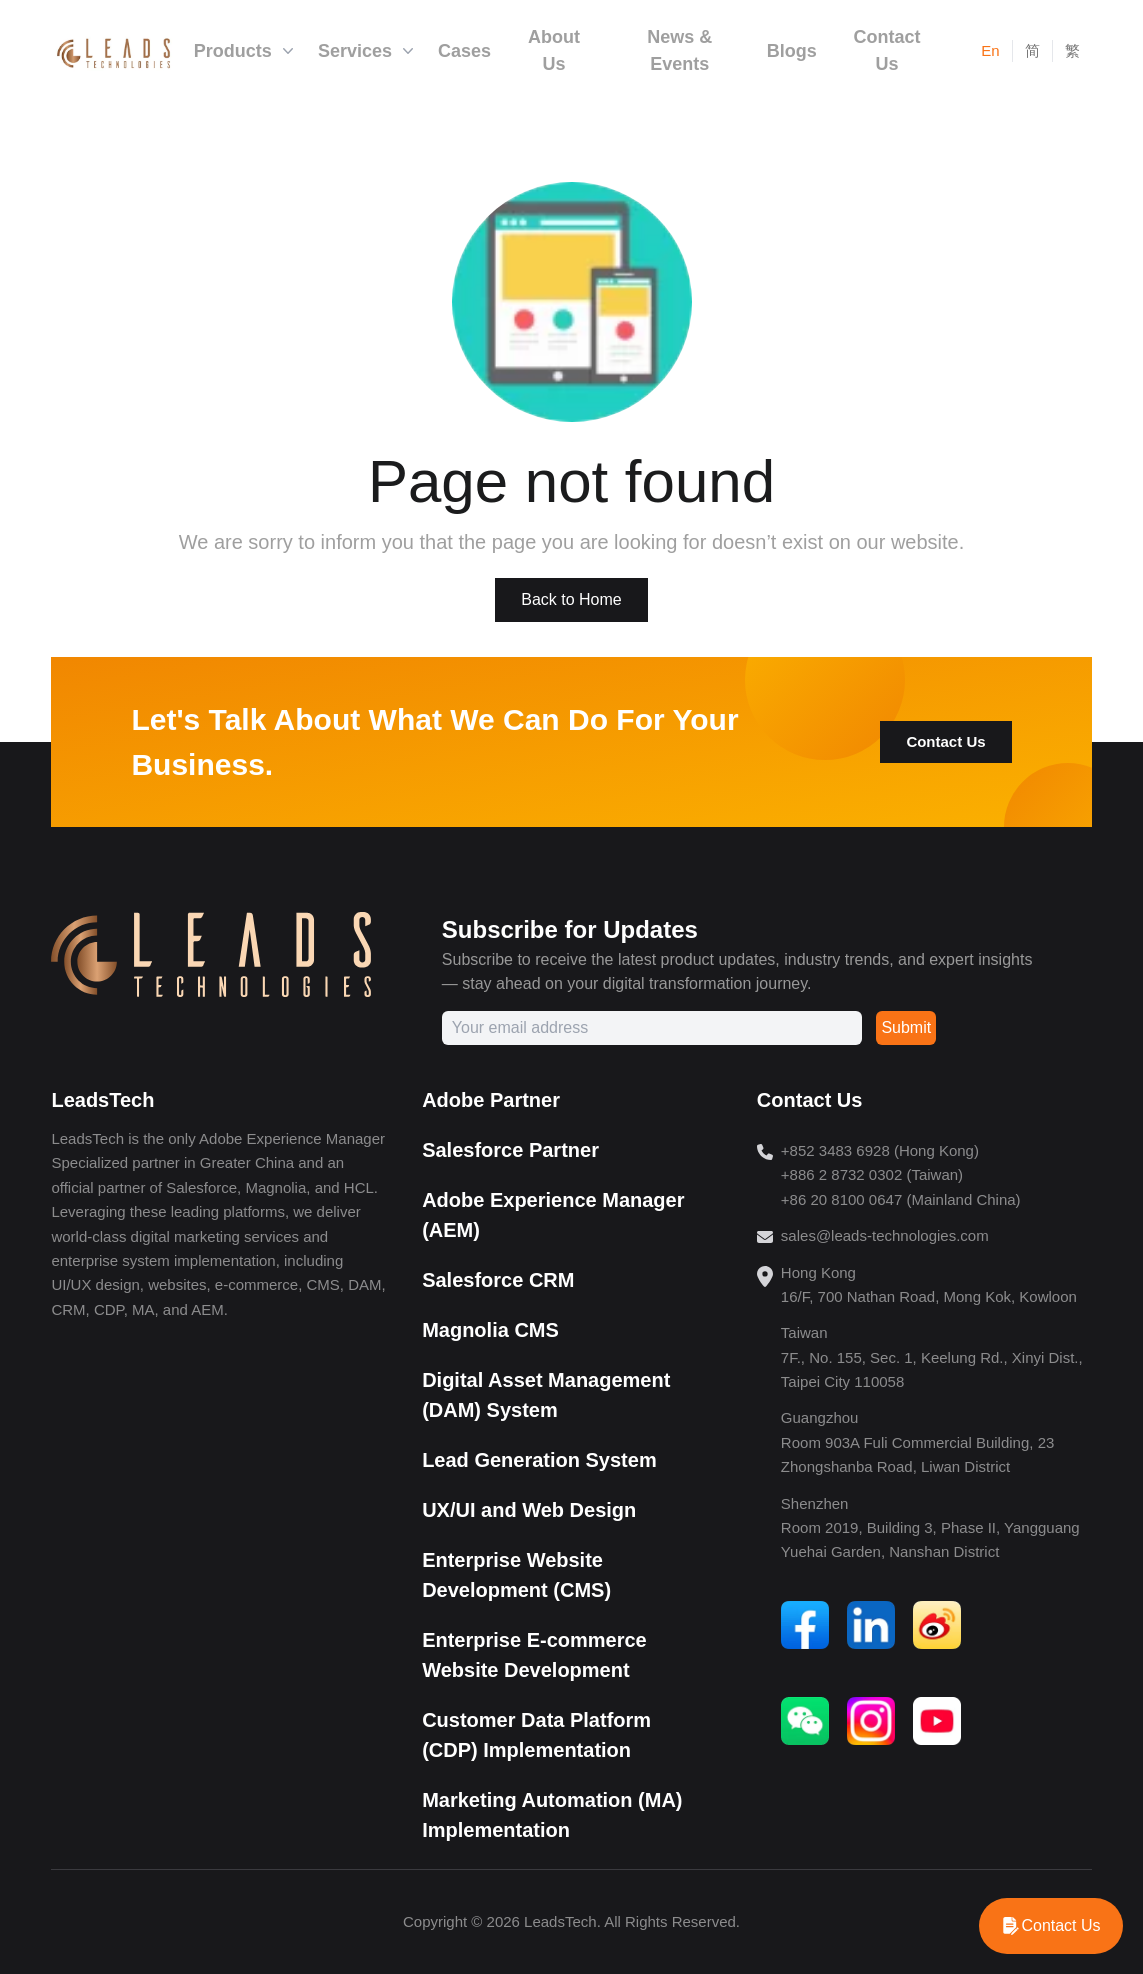 Image resolution: width=1143 pixels, height=1974 pixels. What do you see at coordinates (536, 1735) in the screenshot?
I see `Customer Data Platform (CDP) Implementation` at bounding box center [536, 1735].